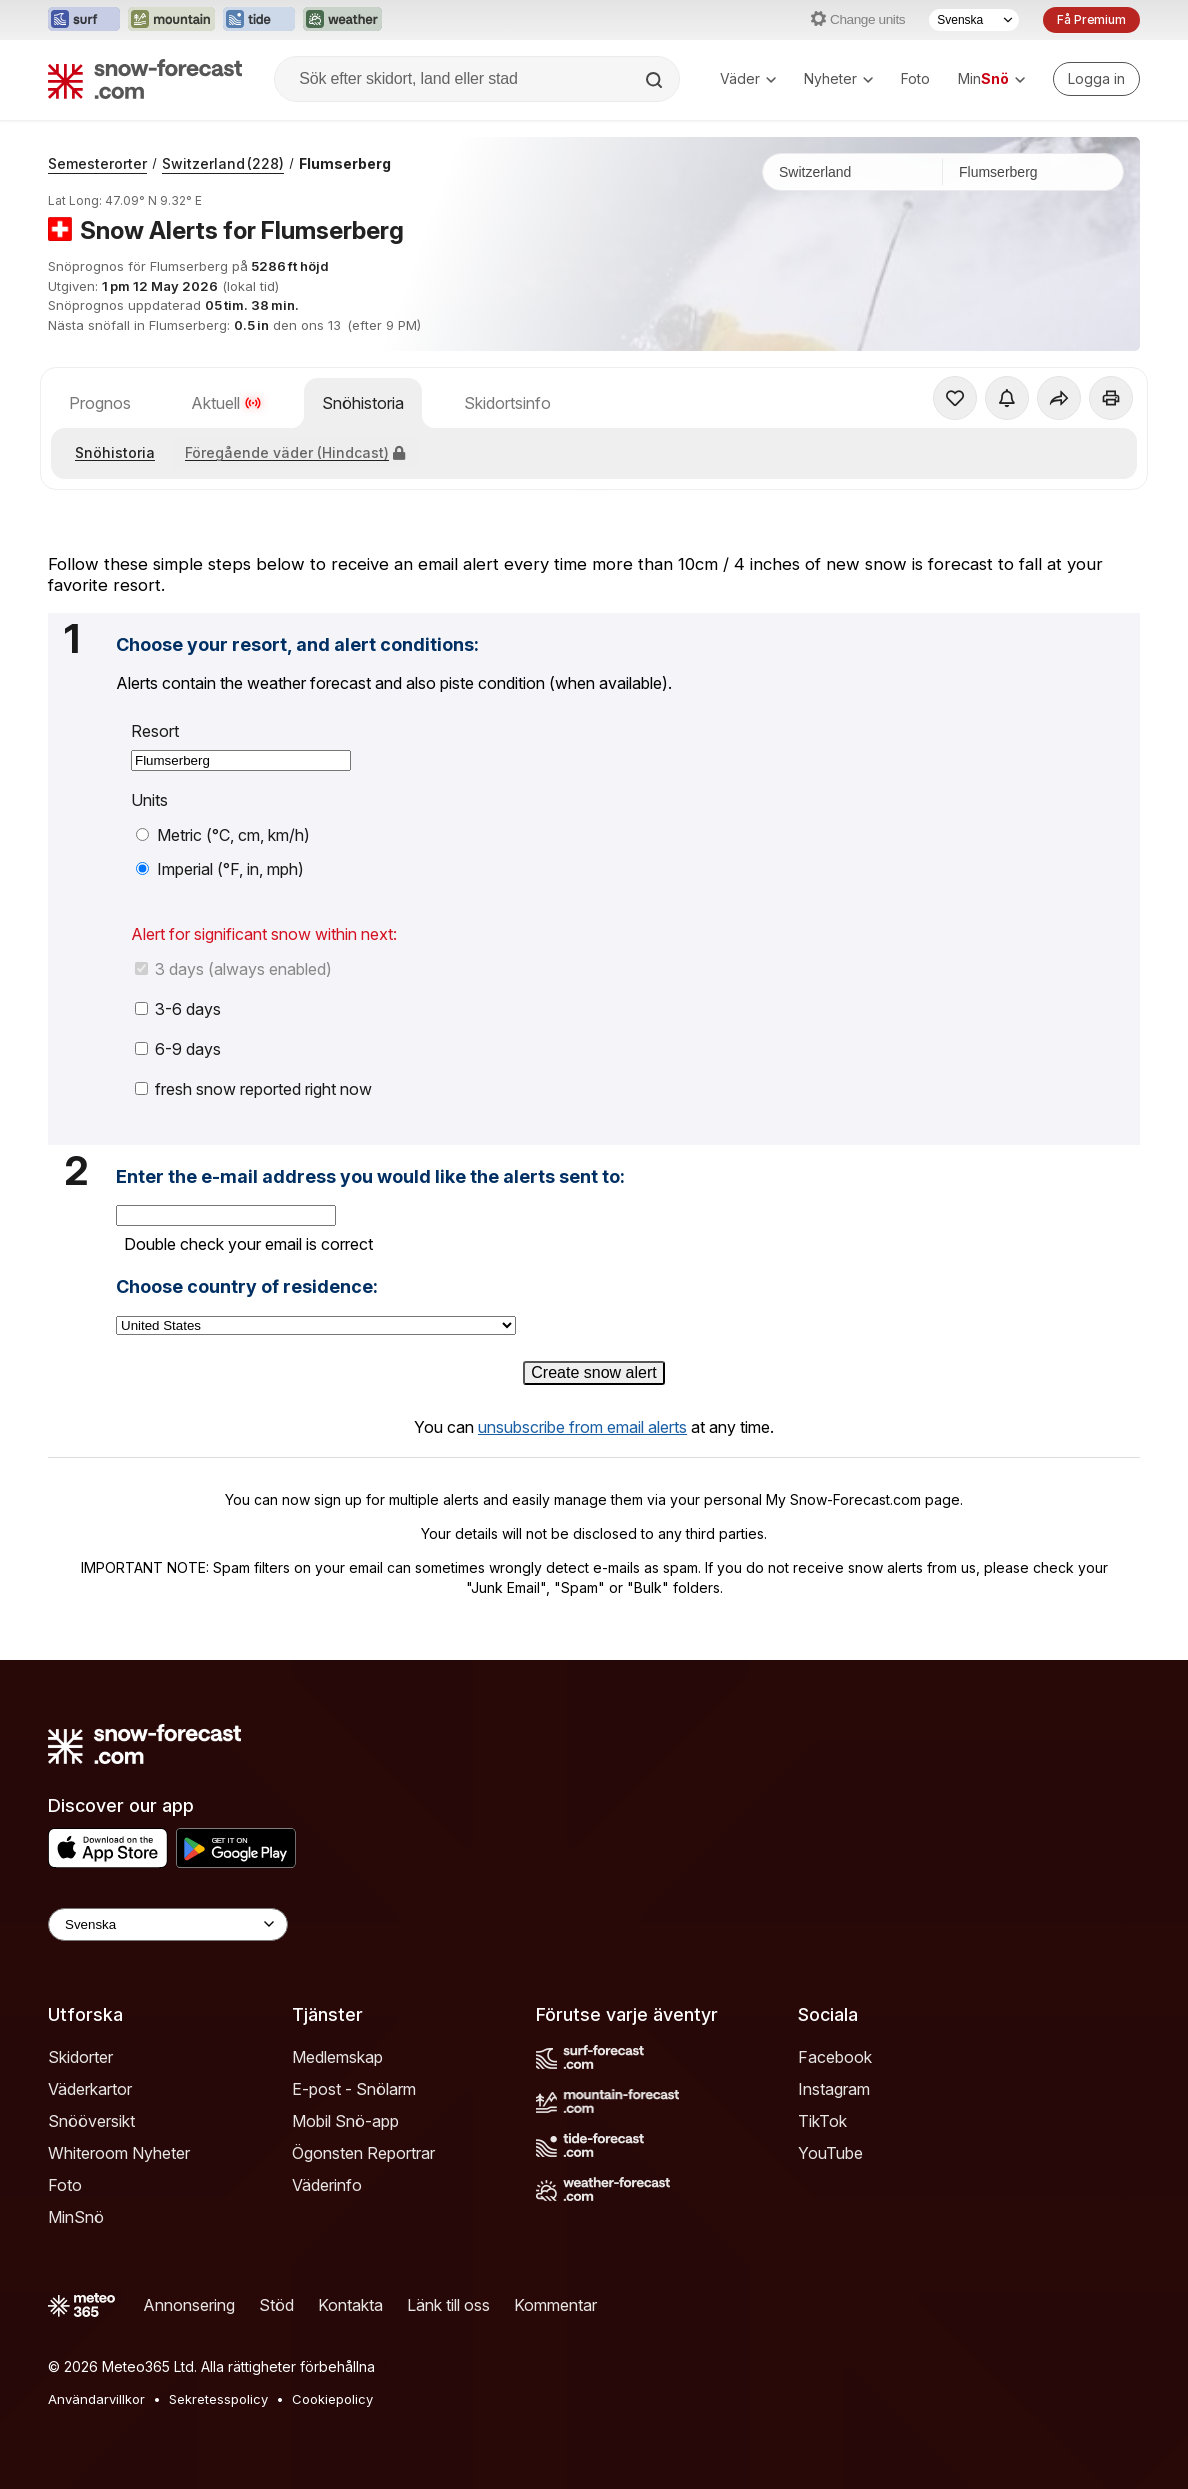  What do you see at coordinates (327, 2185) in the screenshot?
I see `Väderinfo` at bounding box center [327, 2185].